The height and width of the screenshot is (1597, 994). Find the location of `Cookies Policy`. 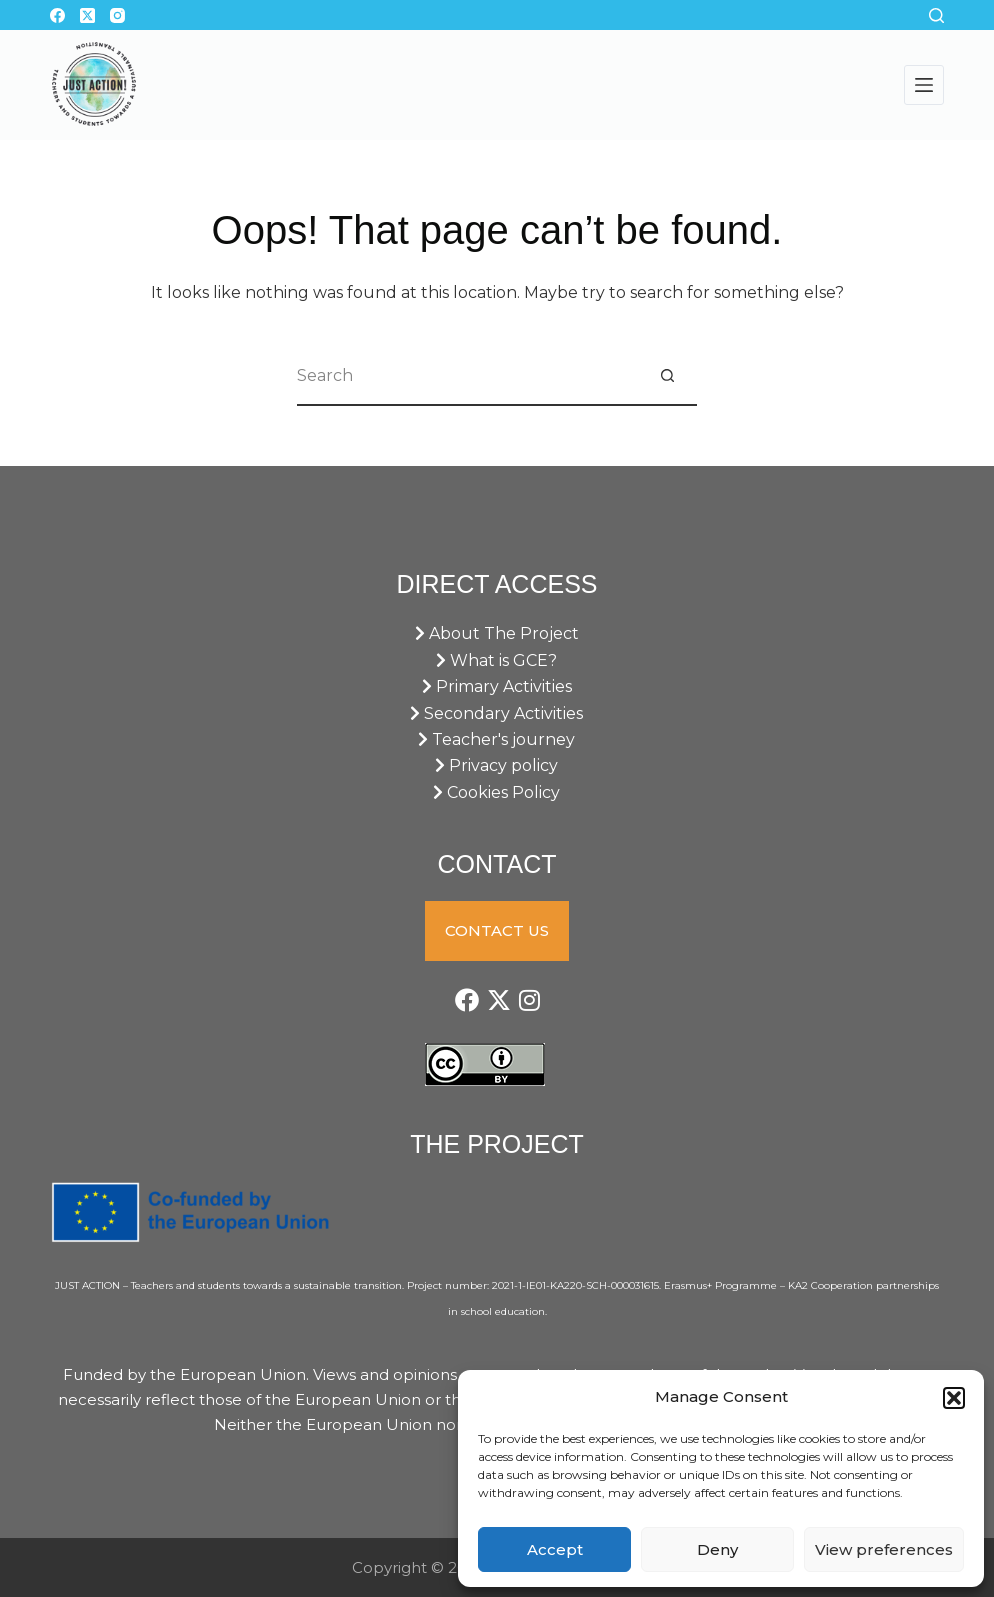

Cookies Policy is located at coordinates (496, 792).